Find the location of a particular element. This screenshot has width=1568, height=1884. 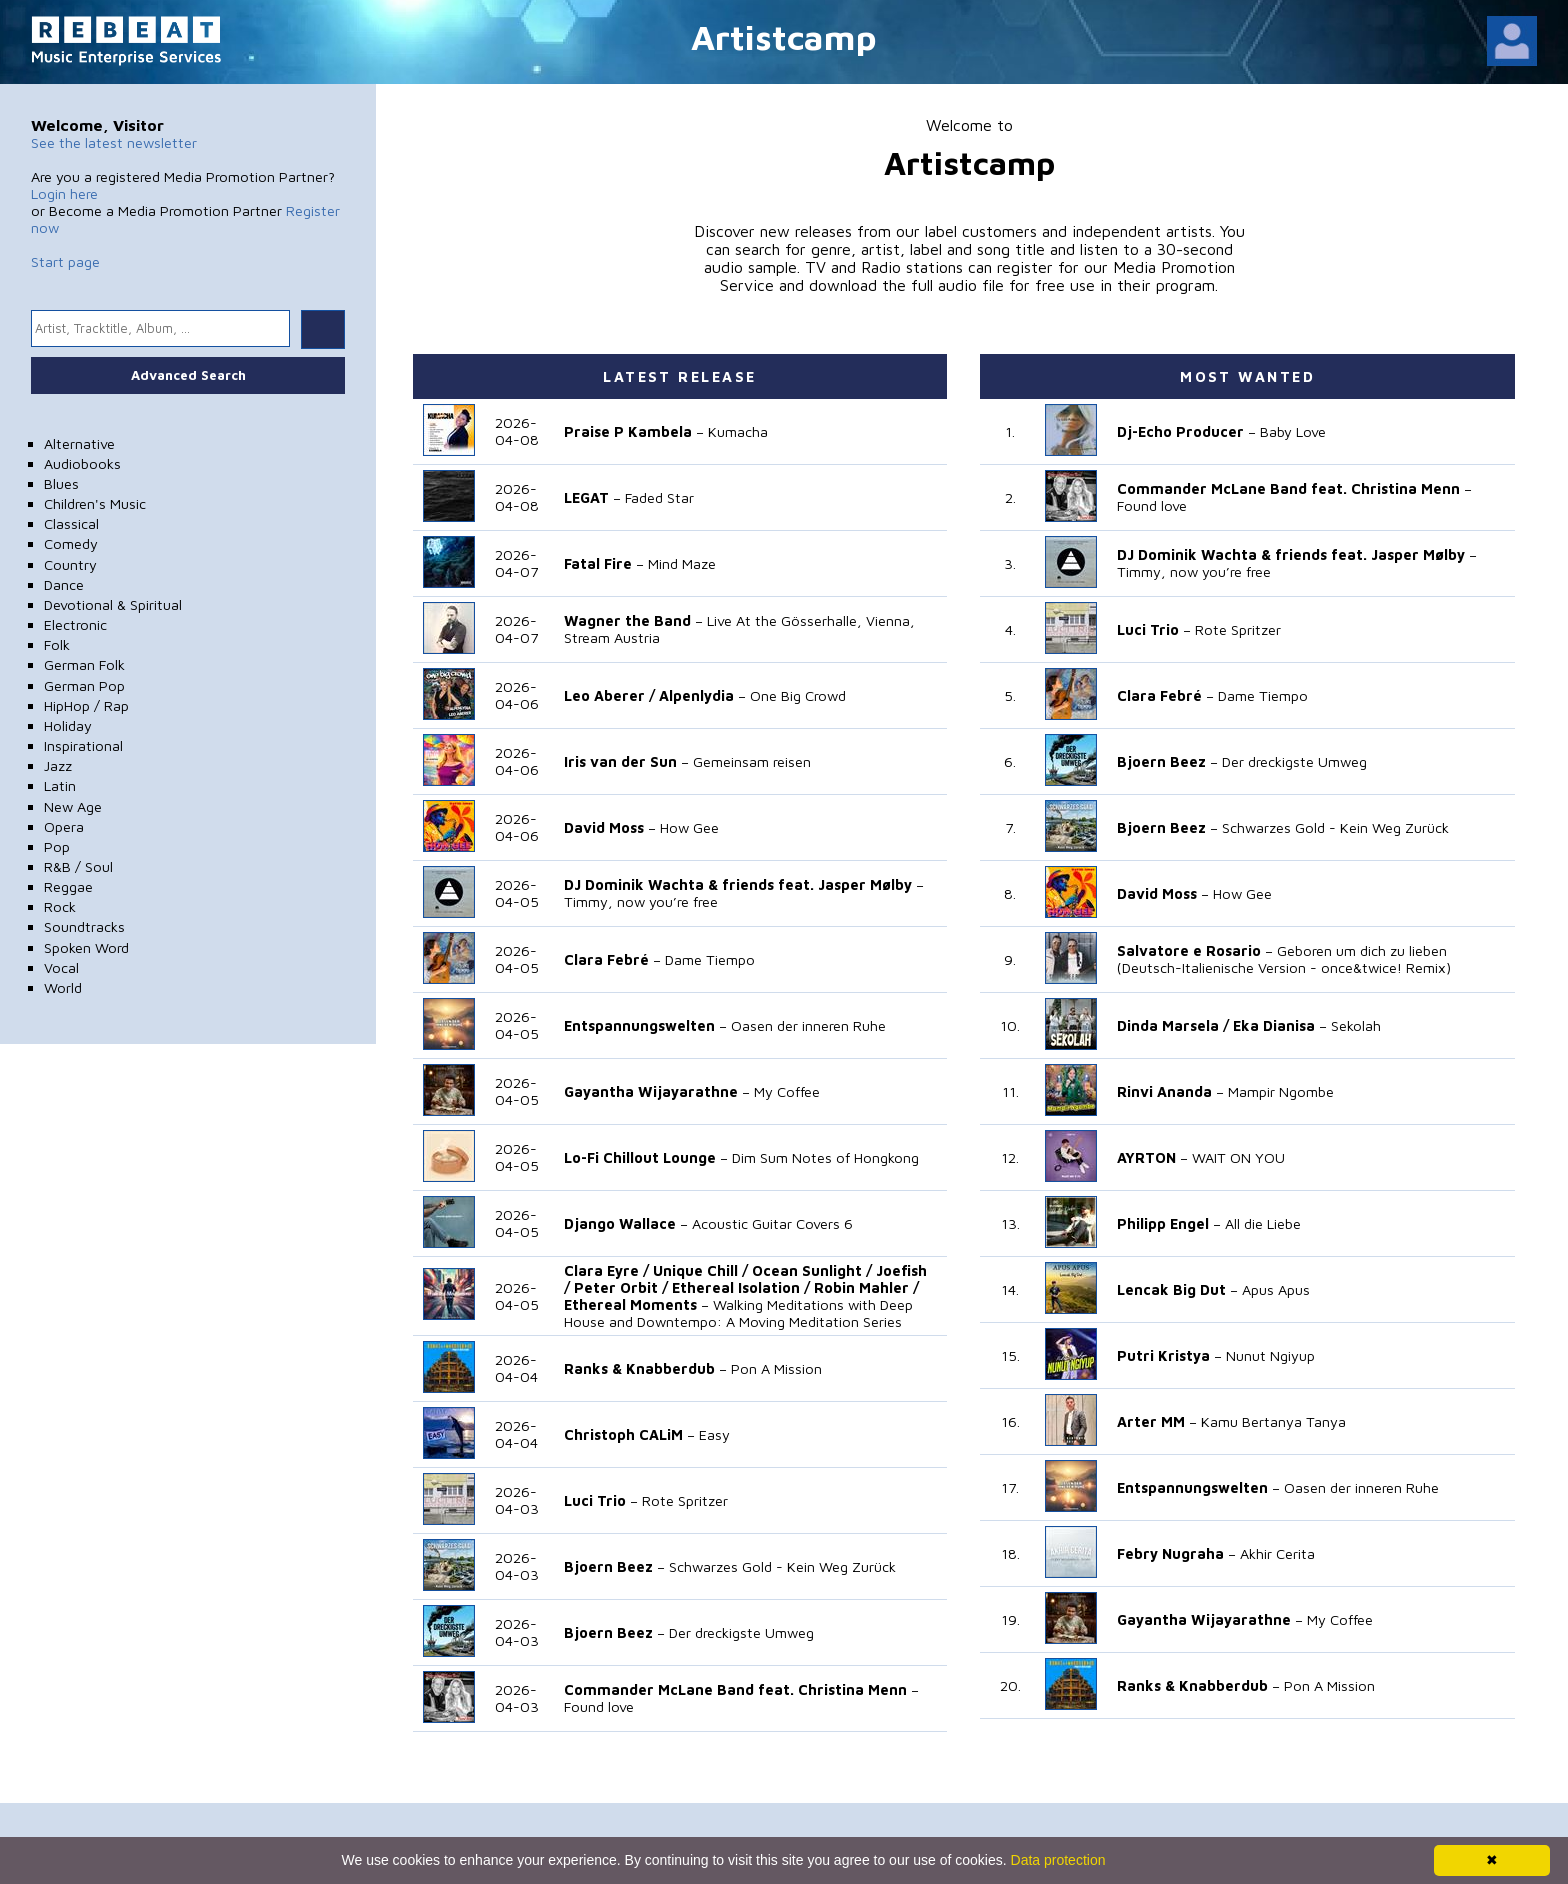

Fatal Fire is located at coordinates (598, 563).